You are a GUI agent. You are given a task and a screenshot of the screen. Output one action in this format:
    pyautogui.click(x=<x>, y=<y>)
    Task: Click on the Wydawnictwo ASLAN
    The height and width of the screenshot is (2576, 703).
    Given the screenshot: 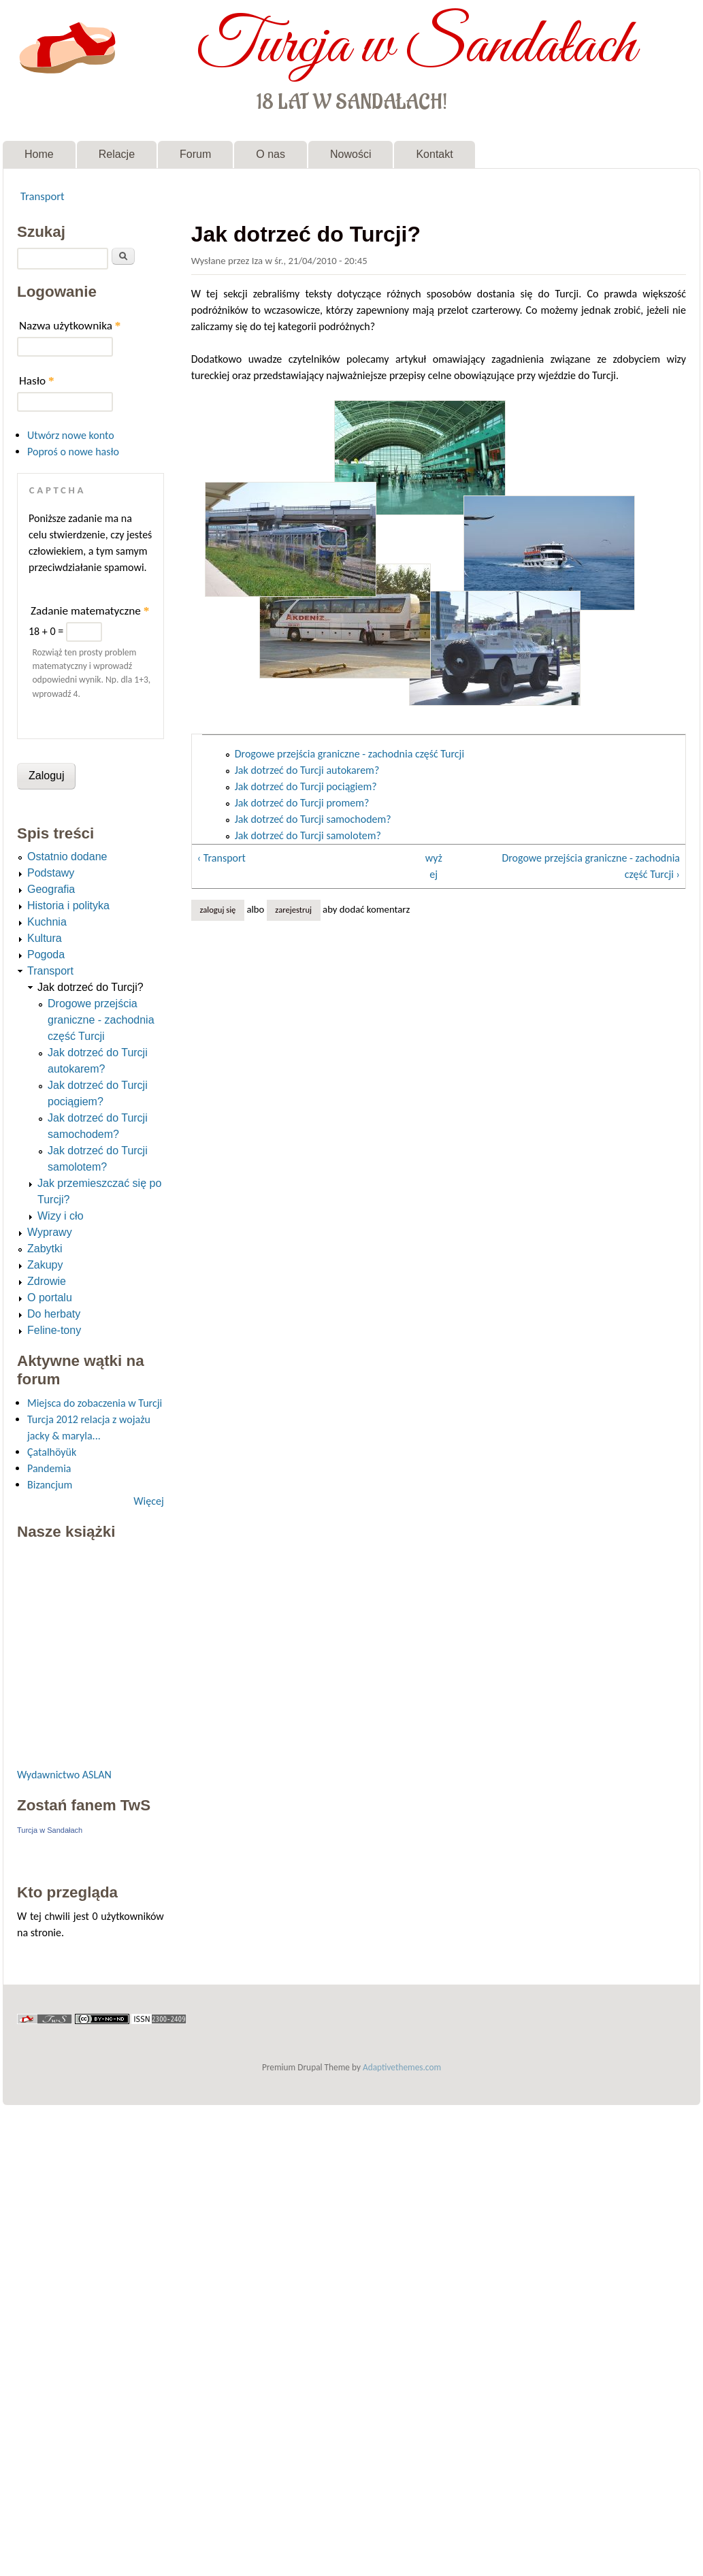 What is the action you would take?
    pyautogui.click(x=64, y=1774)
    